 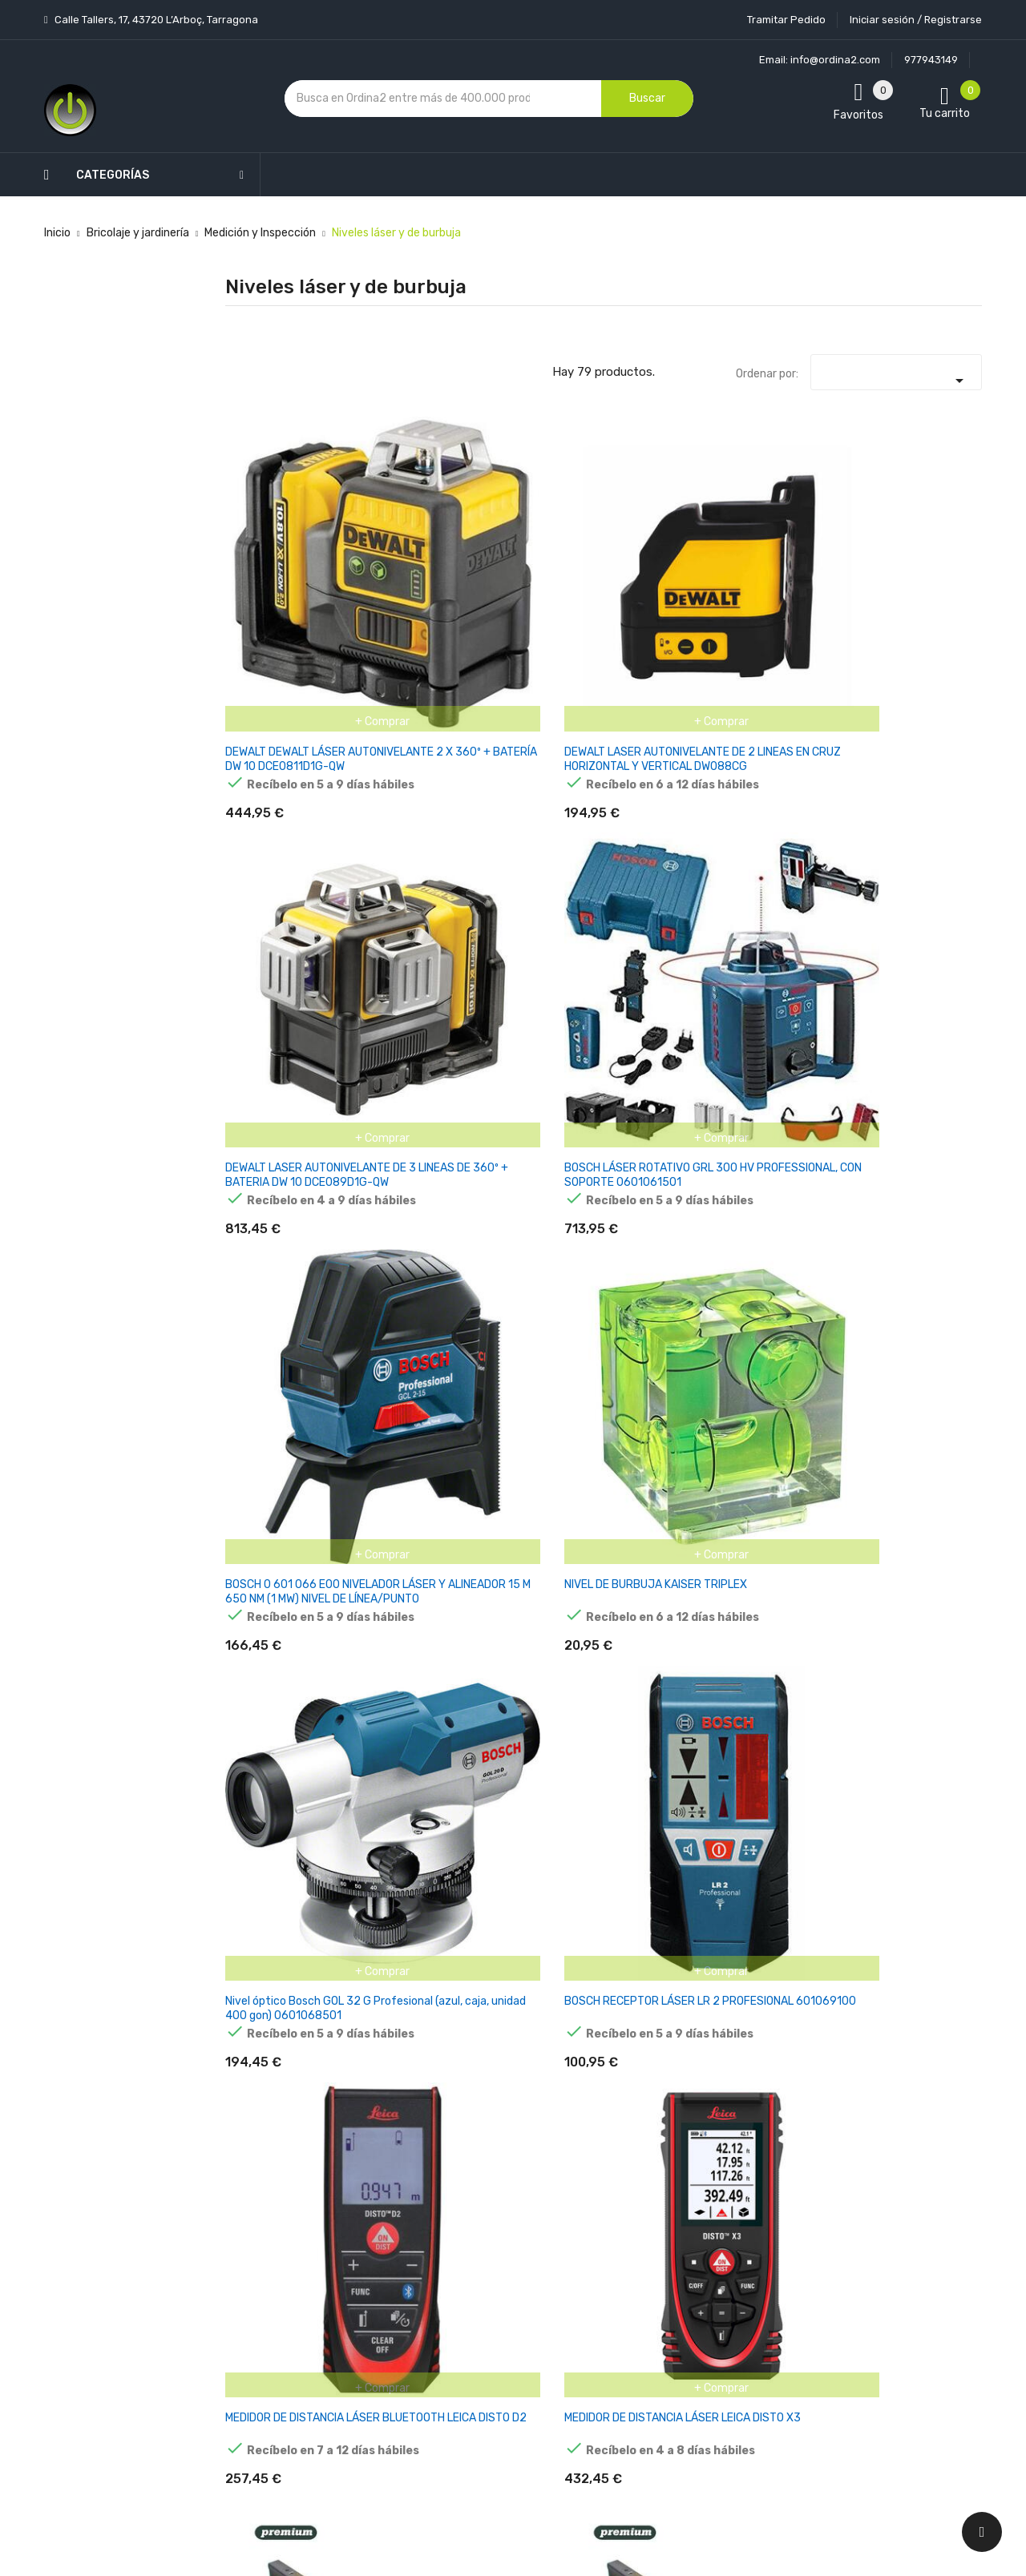 I want to click on NIVEL ALUMINIO PREMIUM MAGNETICO 600MM - 24" NP60 MOTA, so click(x=926, y=796).